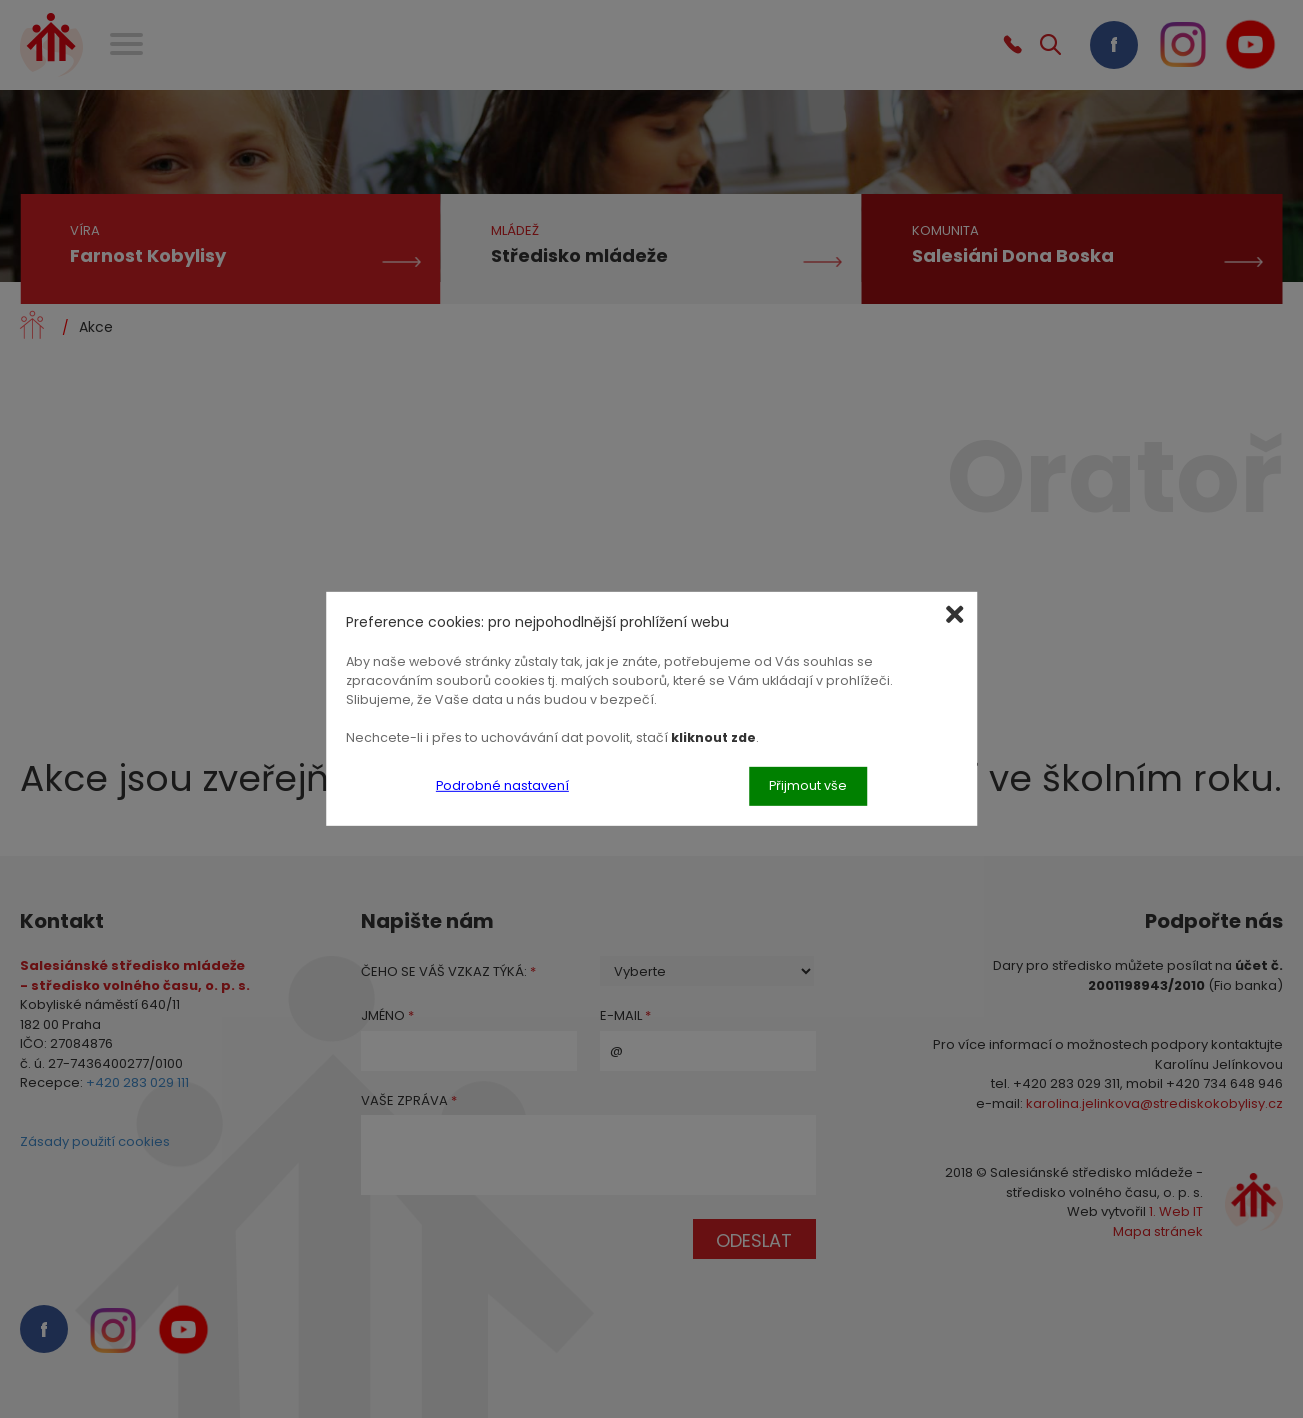 This screenshot has height=1418, width=1303. I want to click on kliknout zde, so click(713, 736).